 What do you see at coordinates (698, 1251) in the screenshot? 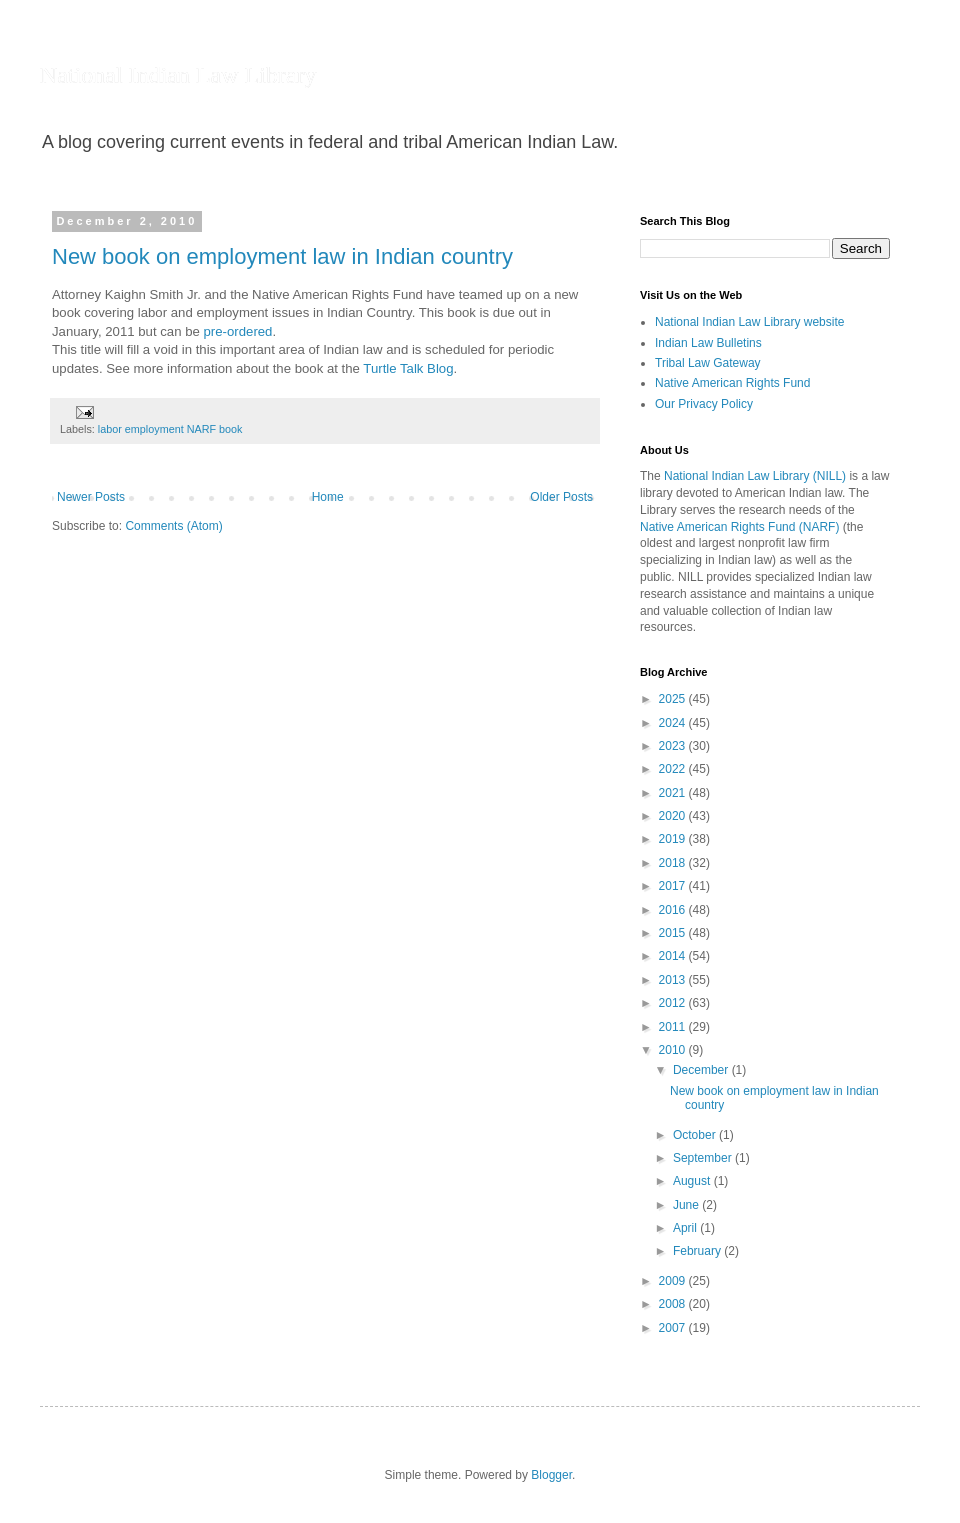
I see `February` at bounding box center [698, 1251].